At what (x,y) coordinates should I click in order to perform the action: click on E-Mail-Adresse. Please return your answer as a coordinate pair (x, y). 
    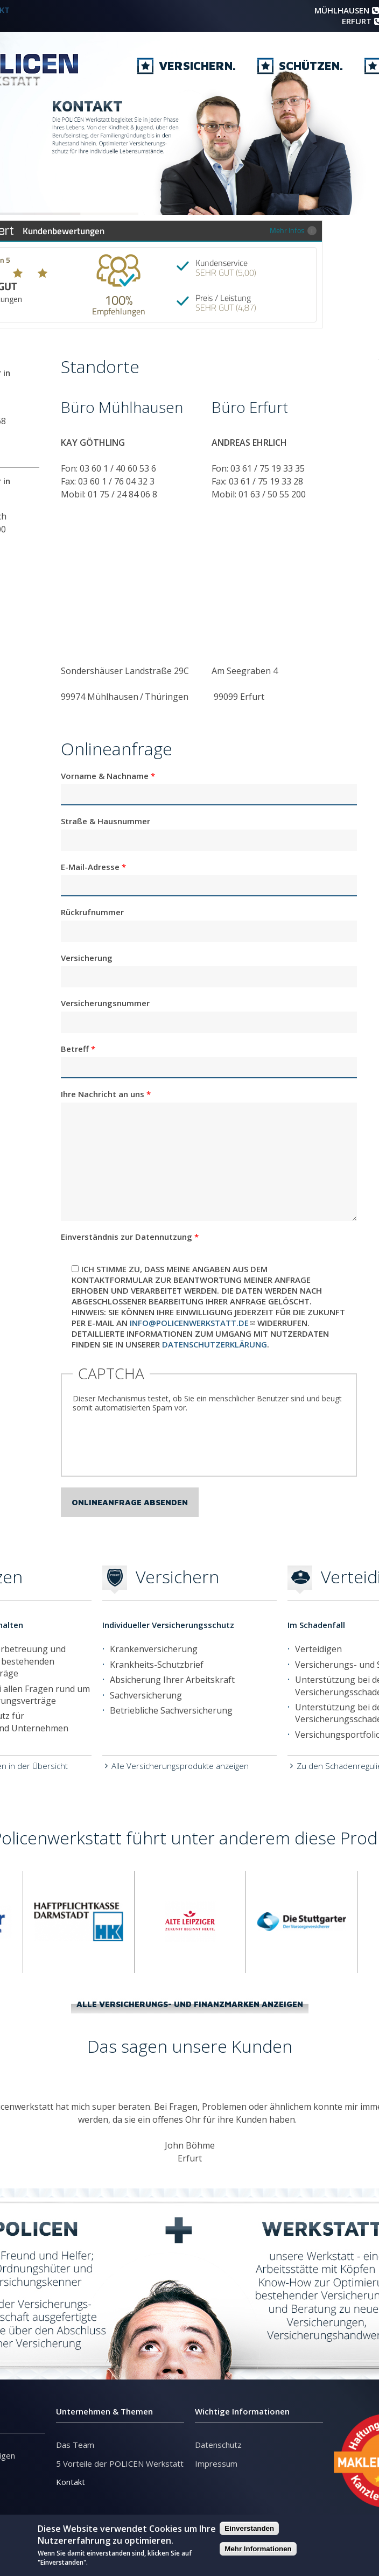
    Looking at the image, I should click on (93, 867).